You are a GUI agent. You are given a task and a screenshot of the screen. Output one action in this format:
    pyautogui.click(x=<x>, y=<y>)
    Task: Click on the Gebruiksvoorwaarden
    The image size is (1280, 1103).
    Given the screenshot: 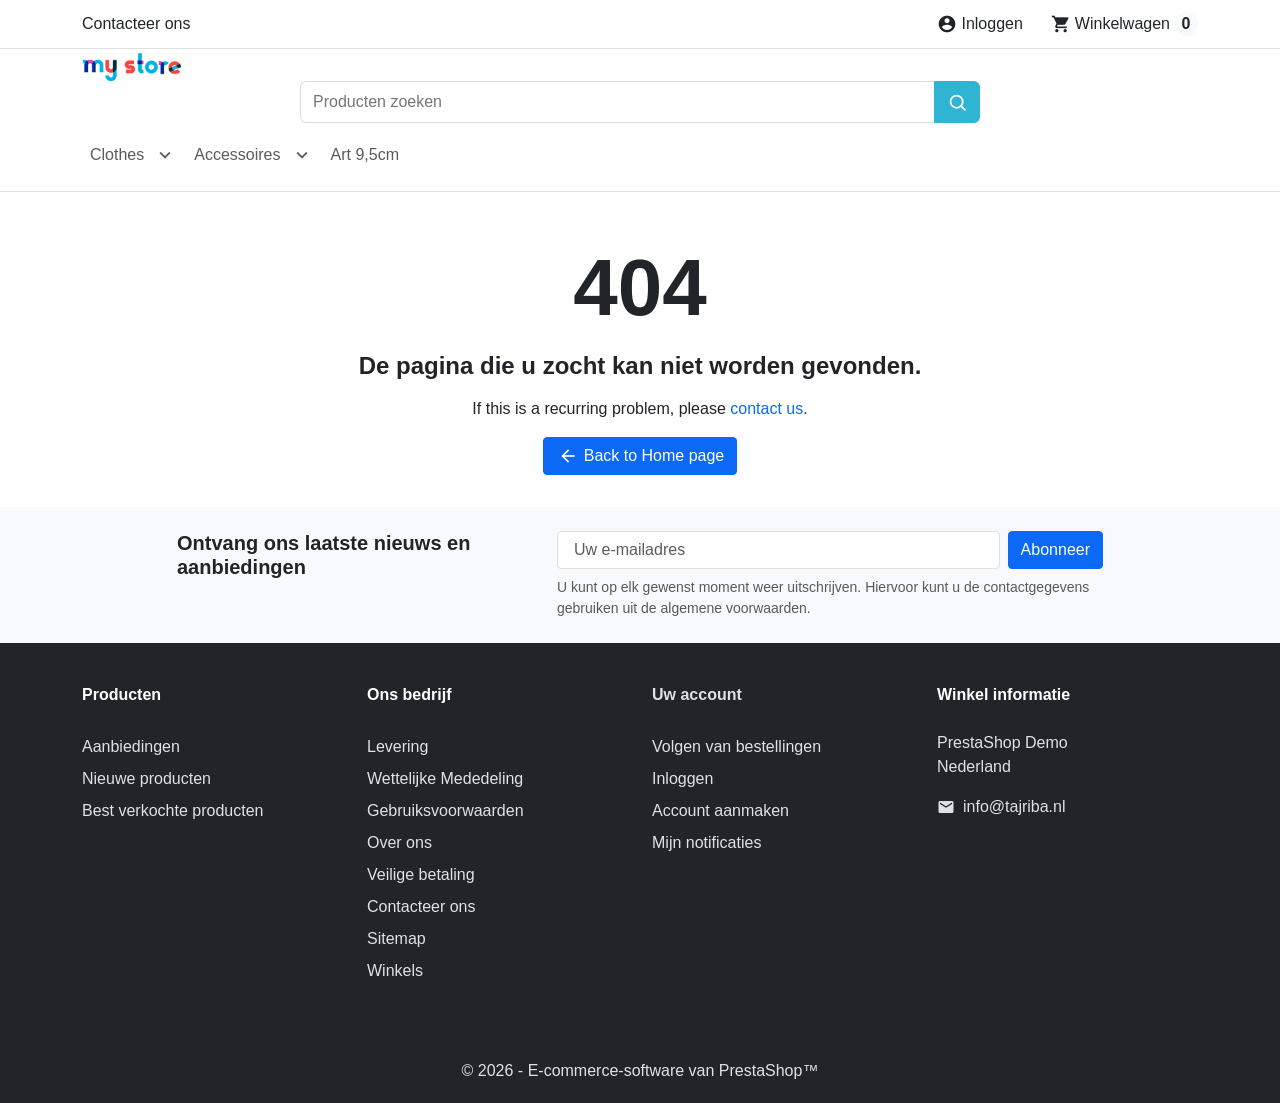 What is the action you would take?
    pyautogui.click(x=445, y=810)
    